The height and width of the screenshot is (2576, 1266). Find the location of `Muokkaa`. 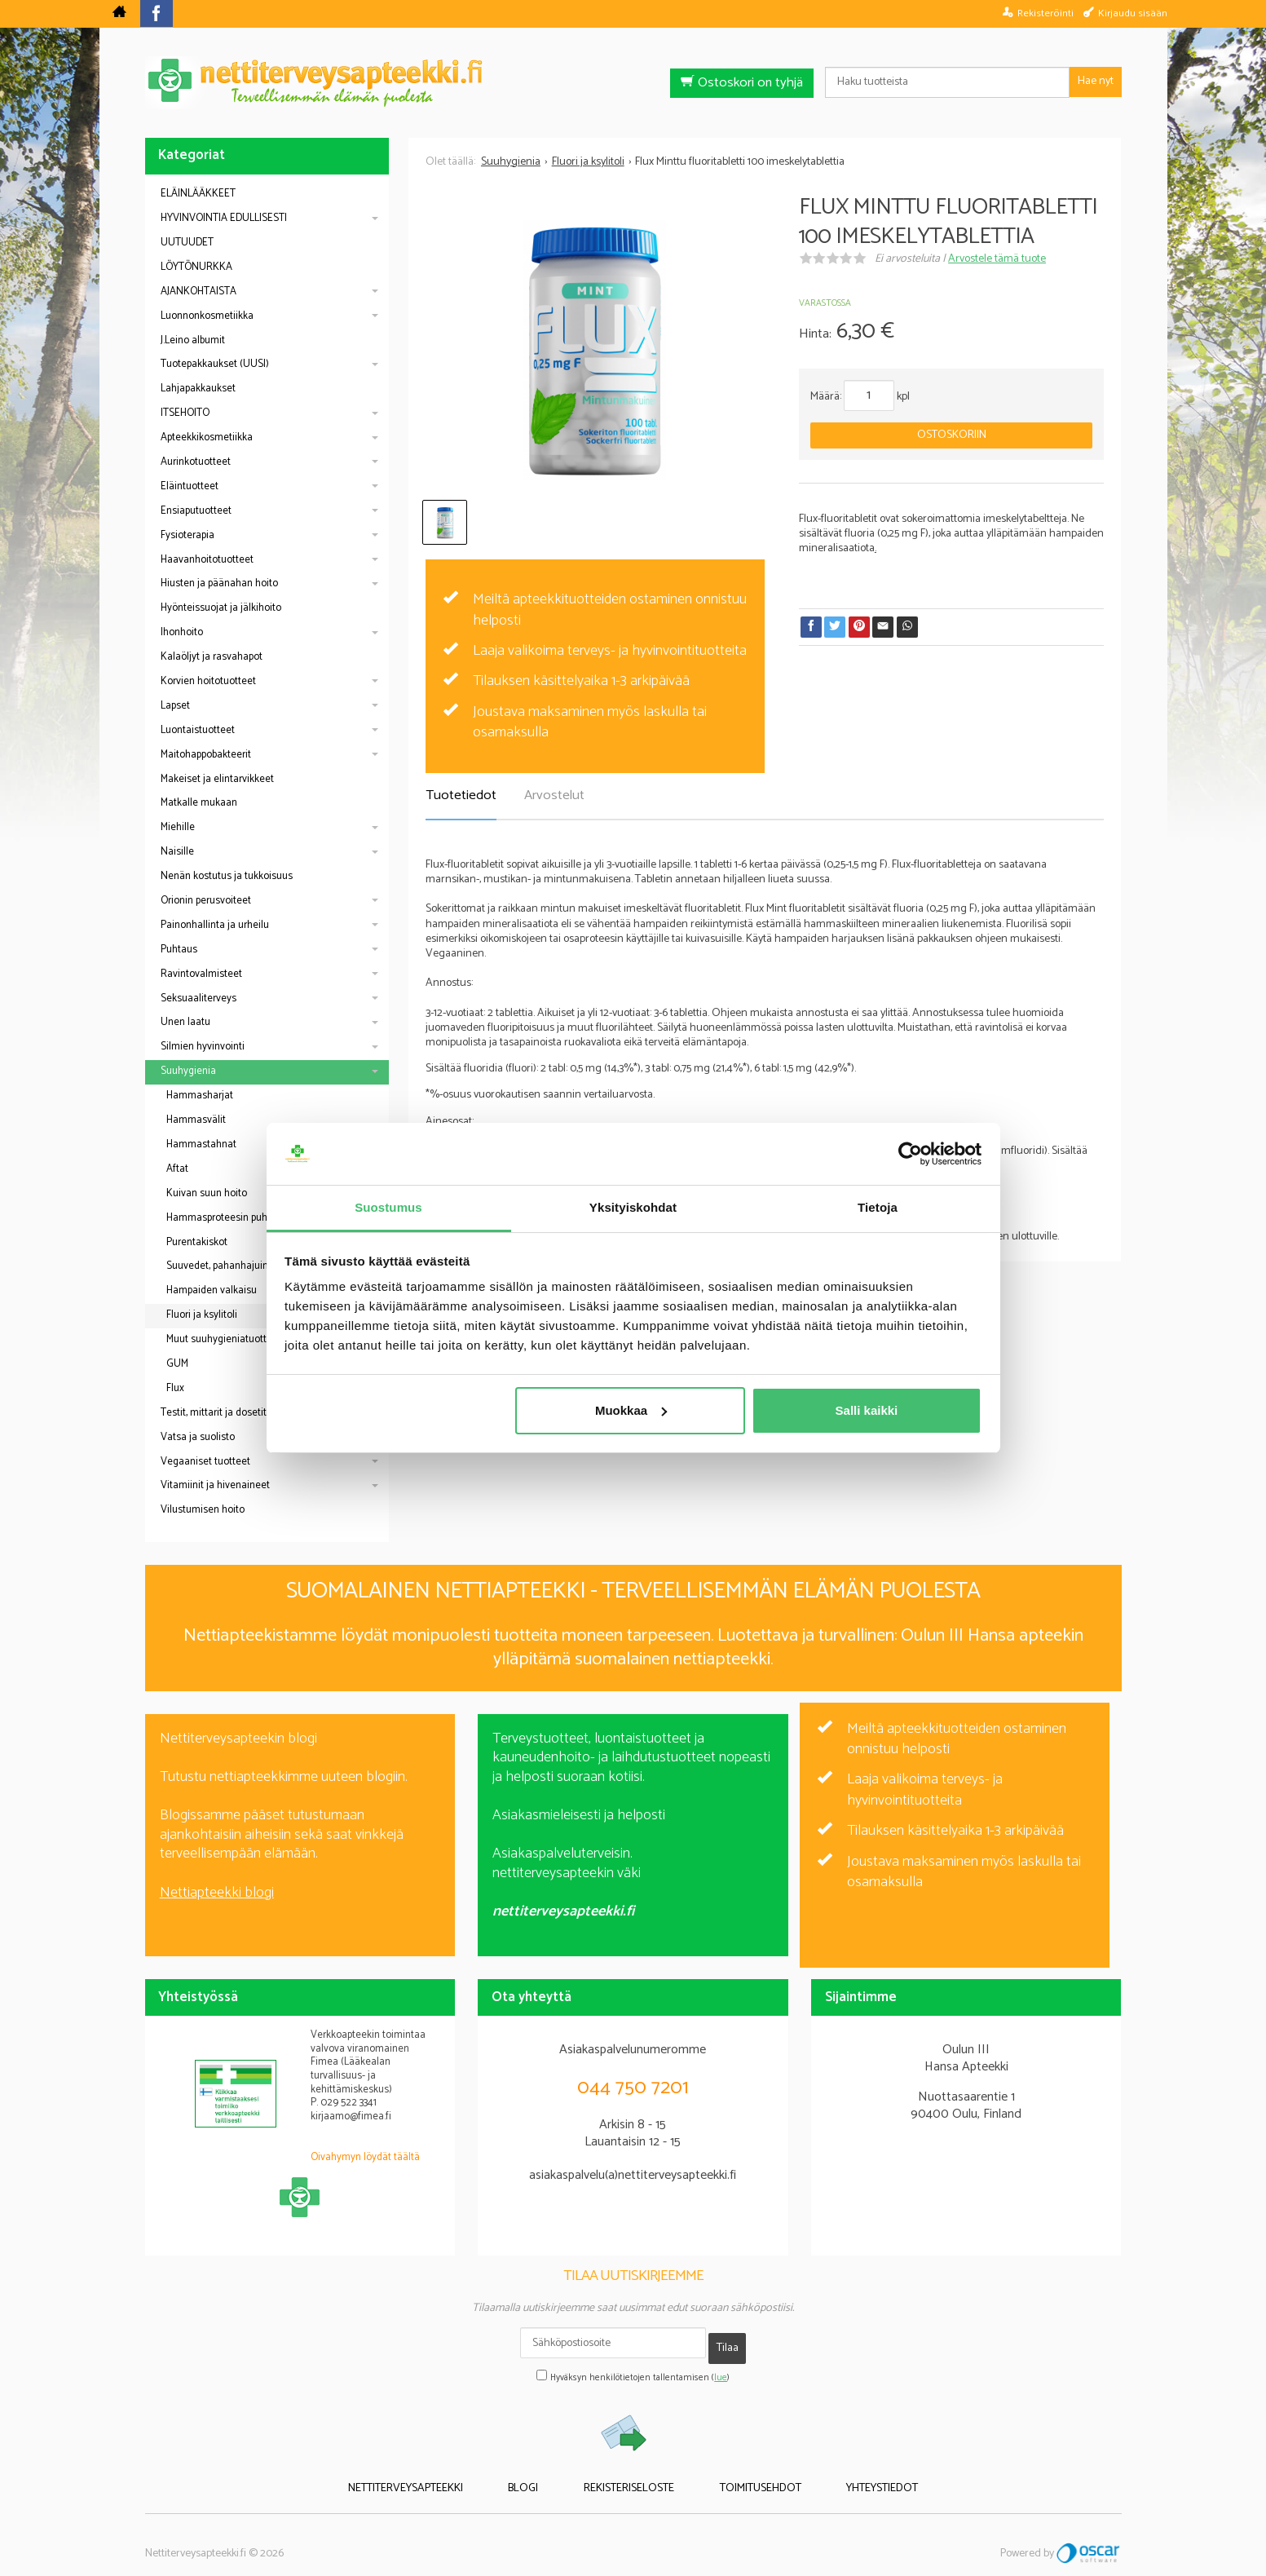

Muokkaa is located at coordinates (631, 1410).